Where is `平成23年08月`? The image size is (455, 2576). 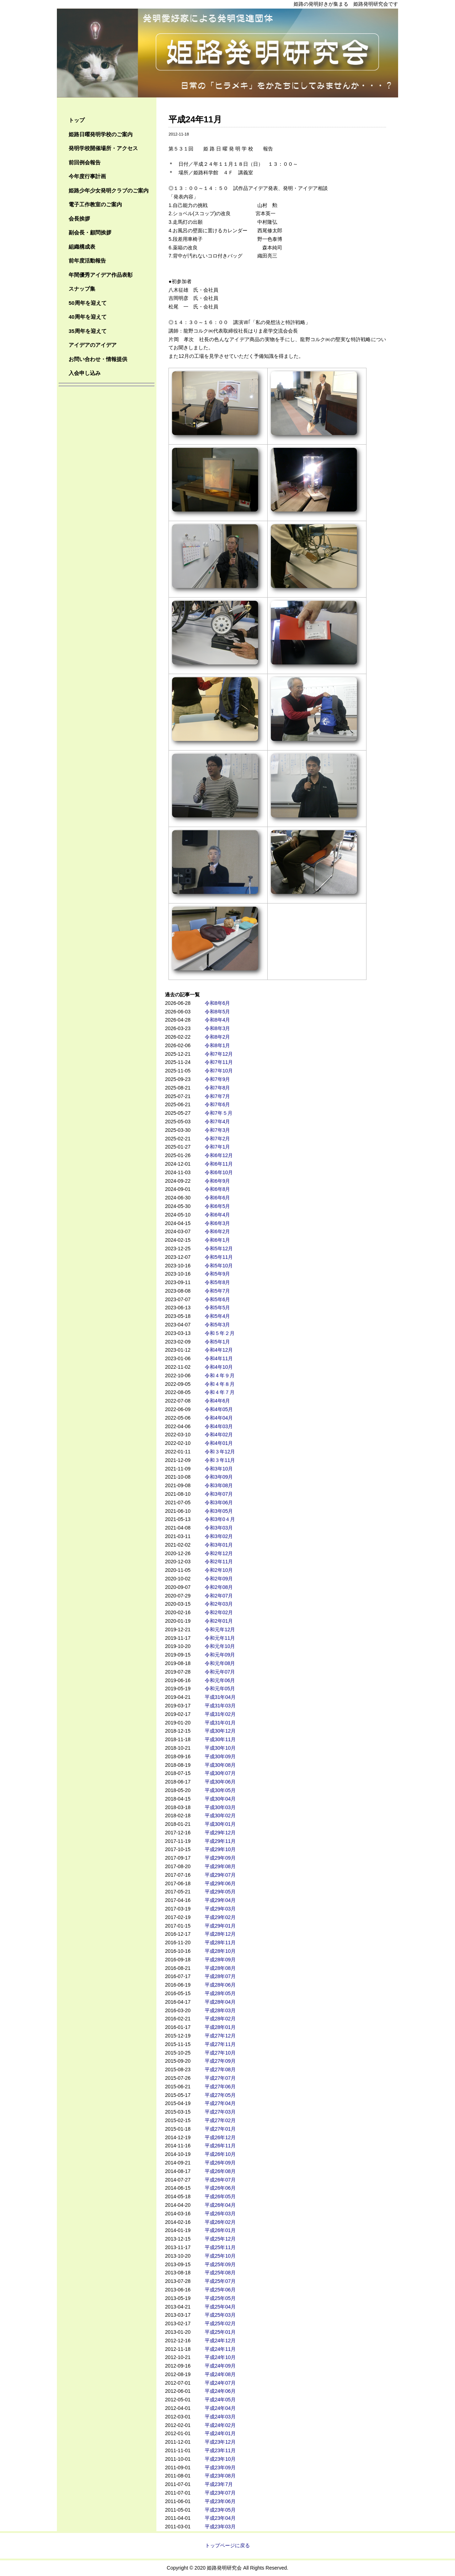
平成23年08月 is located at coordinates (220, 2476).